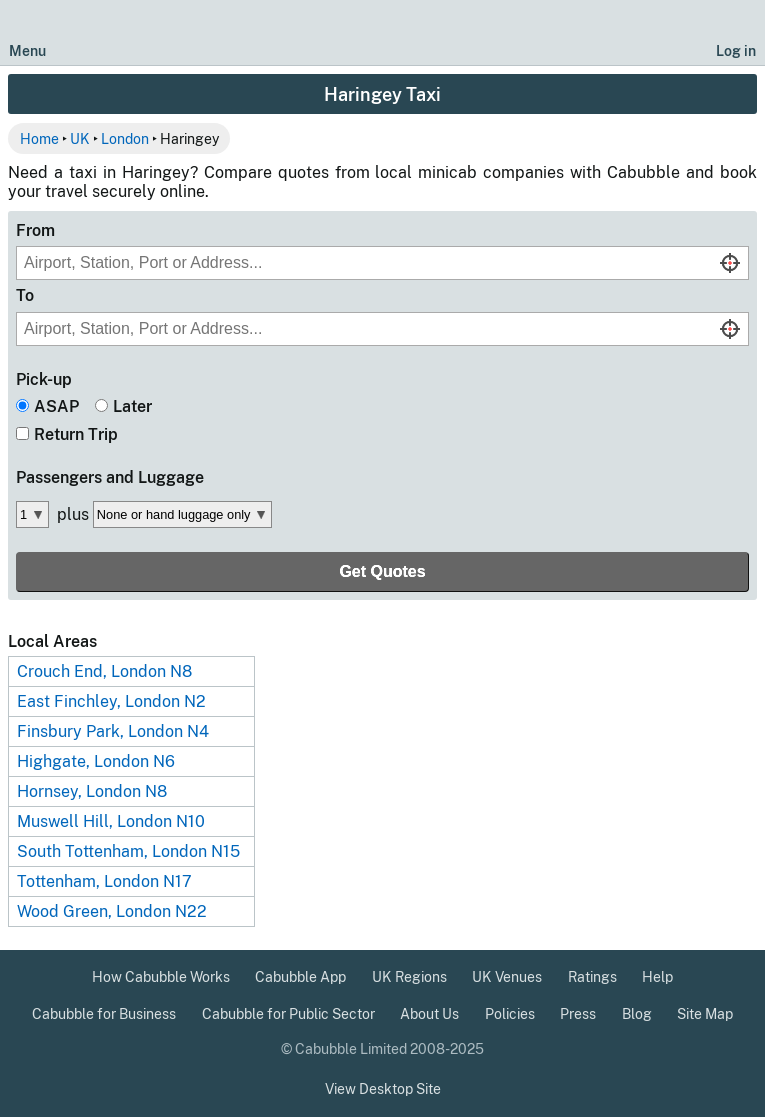 This screenshot has height=1117, width=765. I want to click on View Desktop Site, so click(383, 1089).